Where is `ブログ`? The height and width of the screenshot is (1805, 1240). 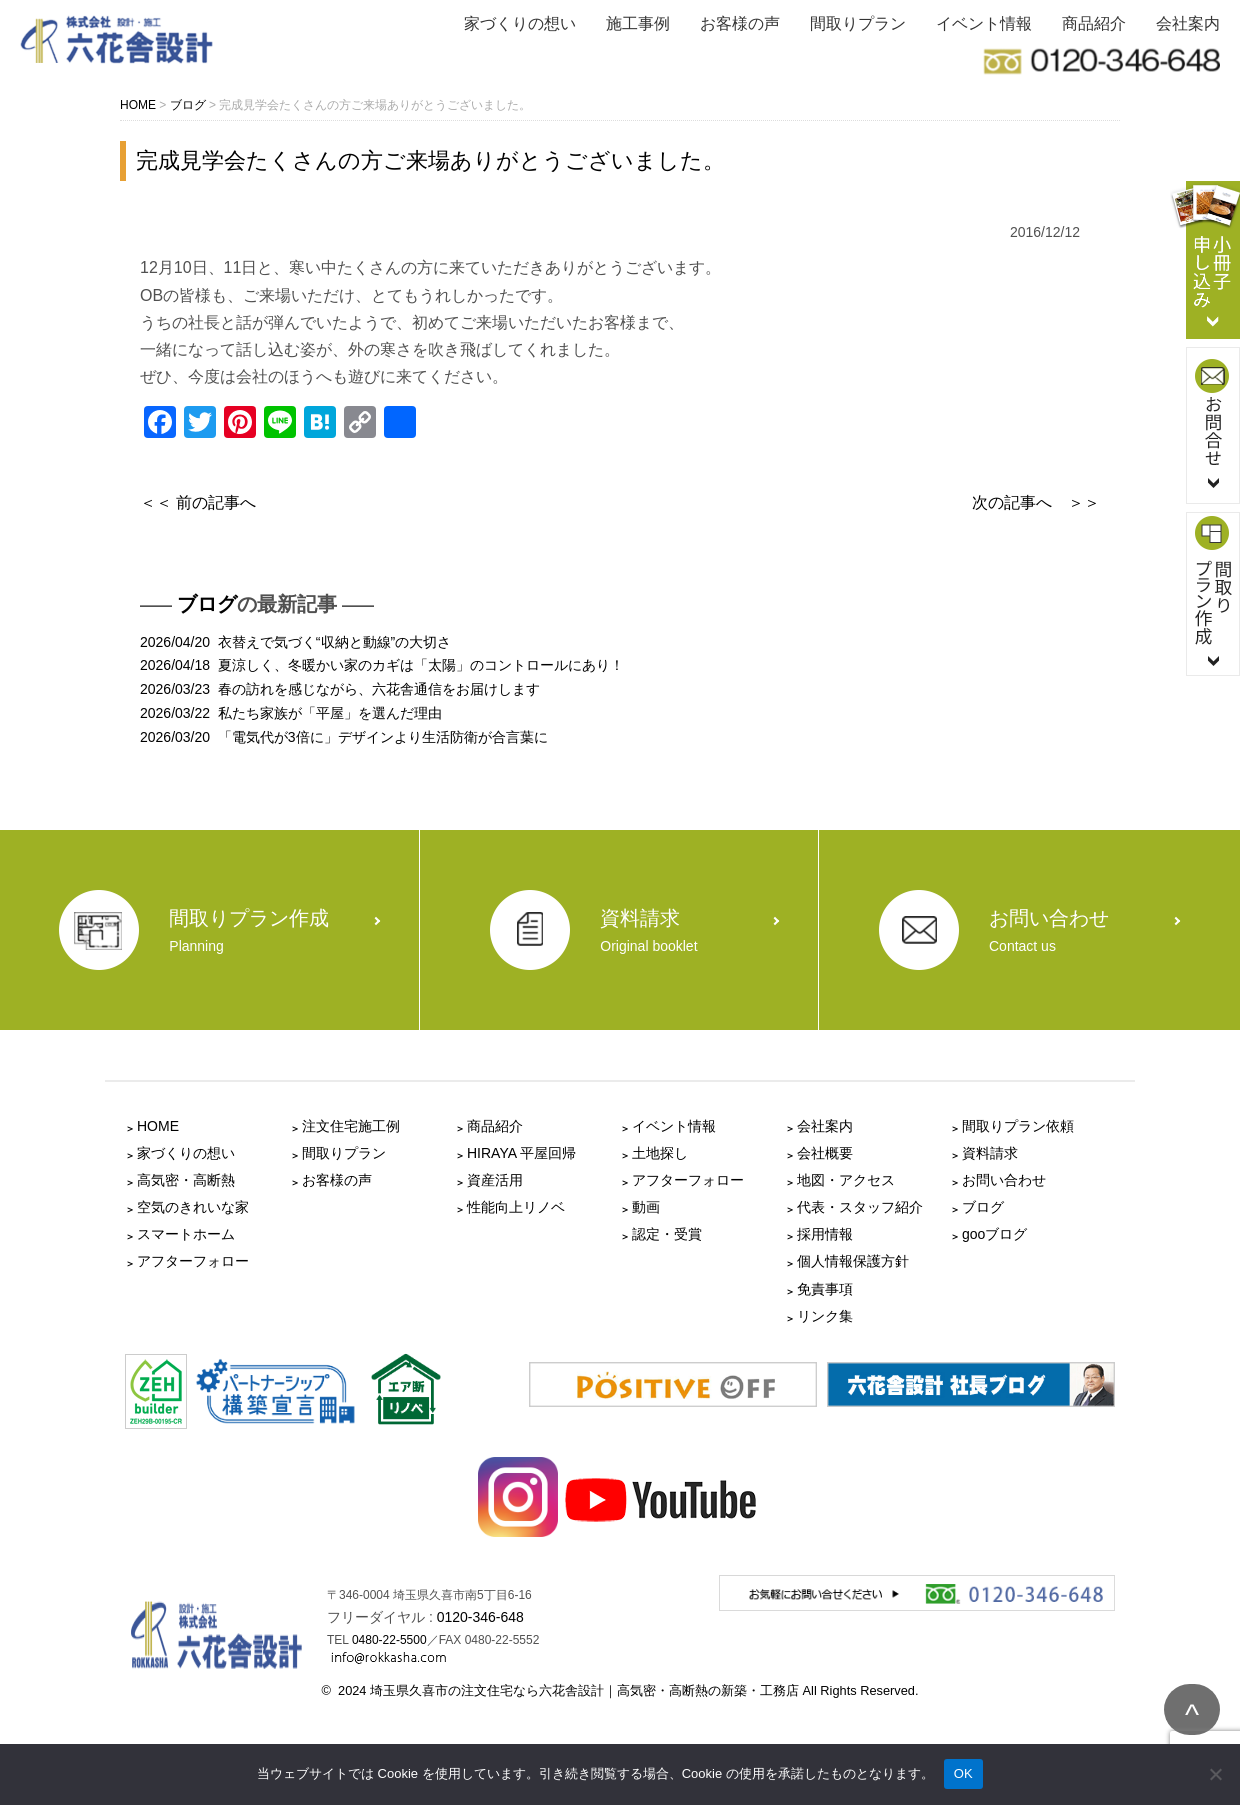
ブログ is located at coordinates (207, 604).